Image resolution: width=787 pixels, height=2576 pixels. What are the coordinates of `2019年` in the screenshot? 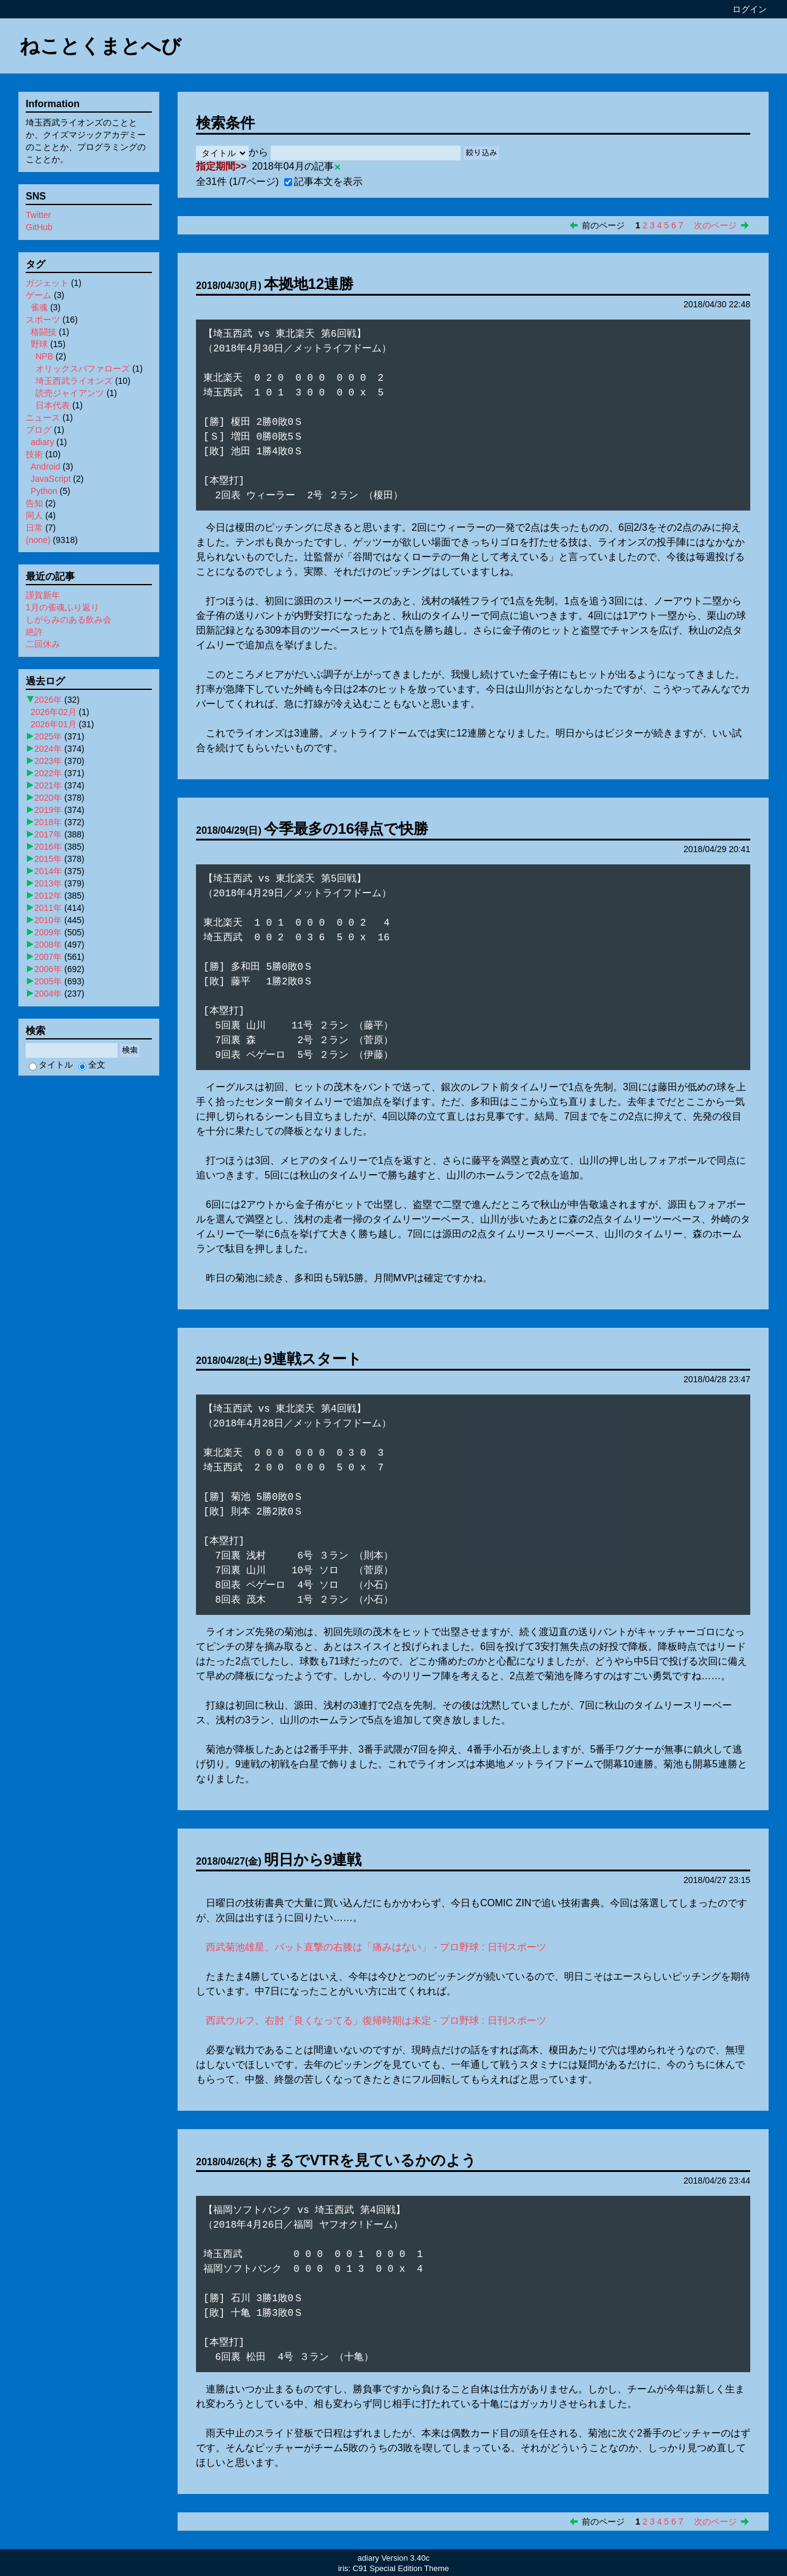 It's located at (48, 810).